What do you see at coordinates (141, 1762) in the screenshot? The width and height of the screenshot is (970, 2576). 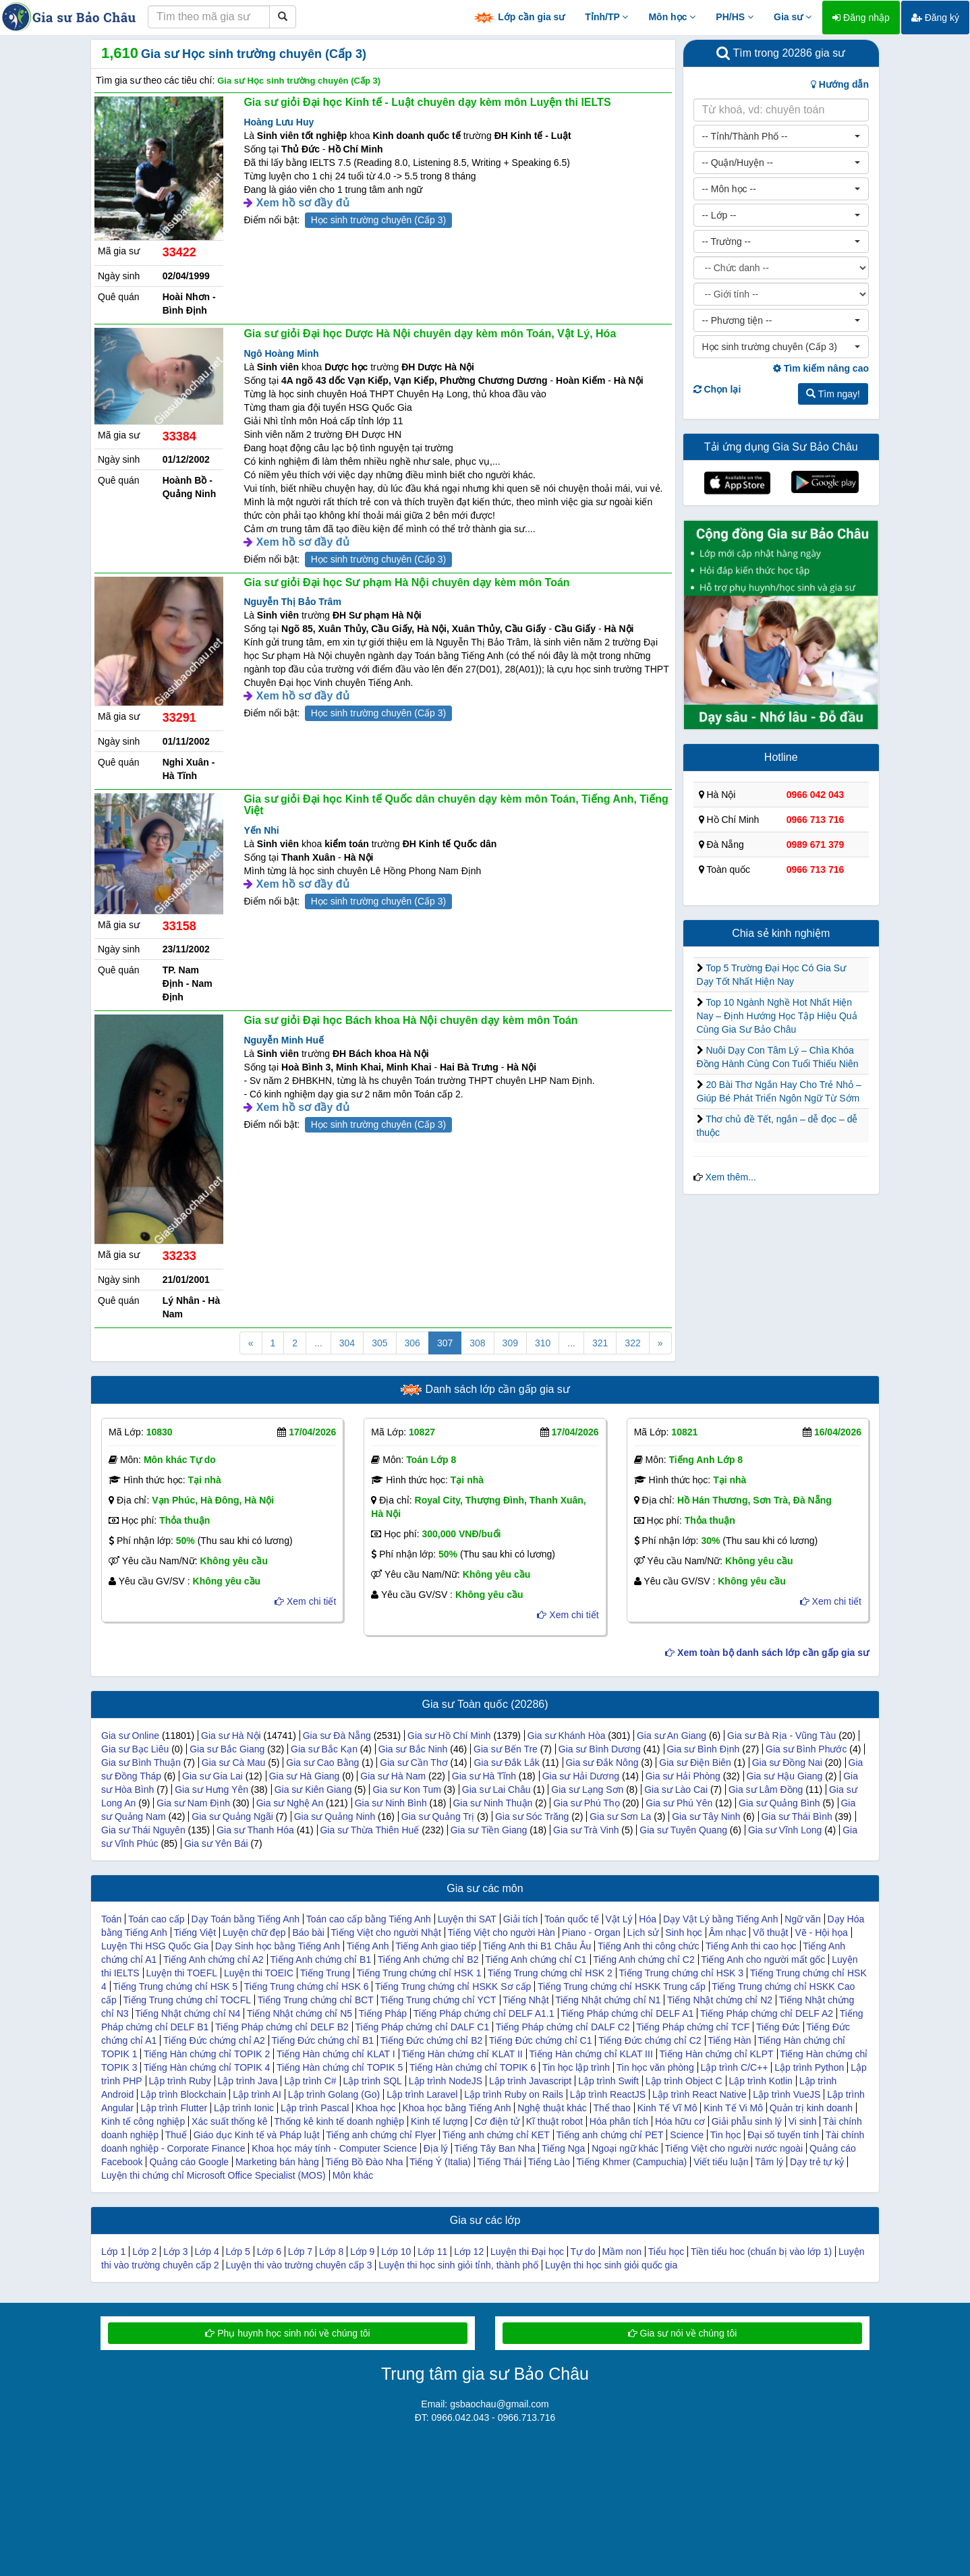 I see `Gia sư Bình Thuận` at bounding box center [141, 1762].